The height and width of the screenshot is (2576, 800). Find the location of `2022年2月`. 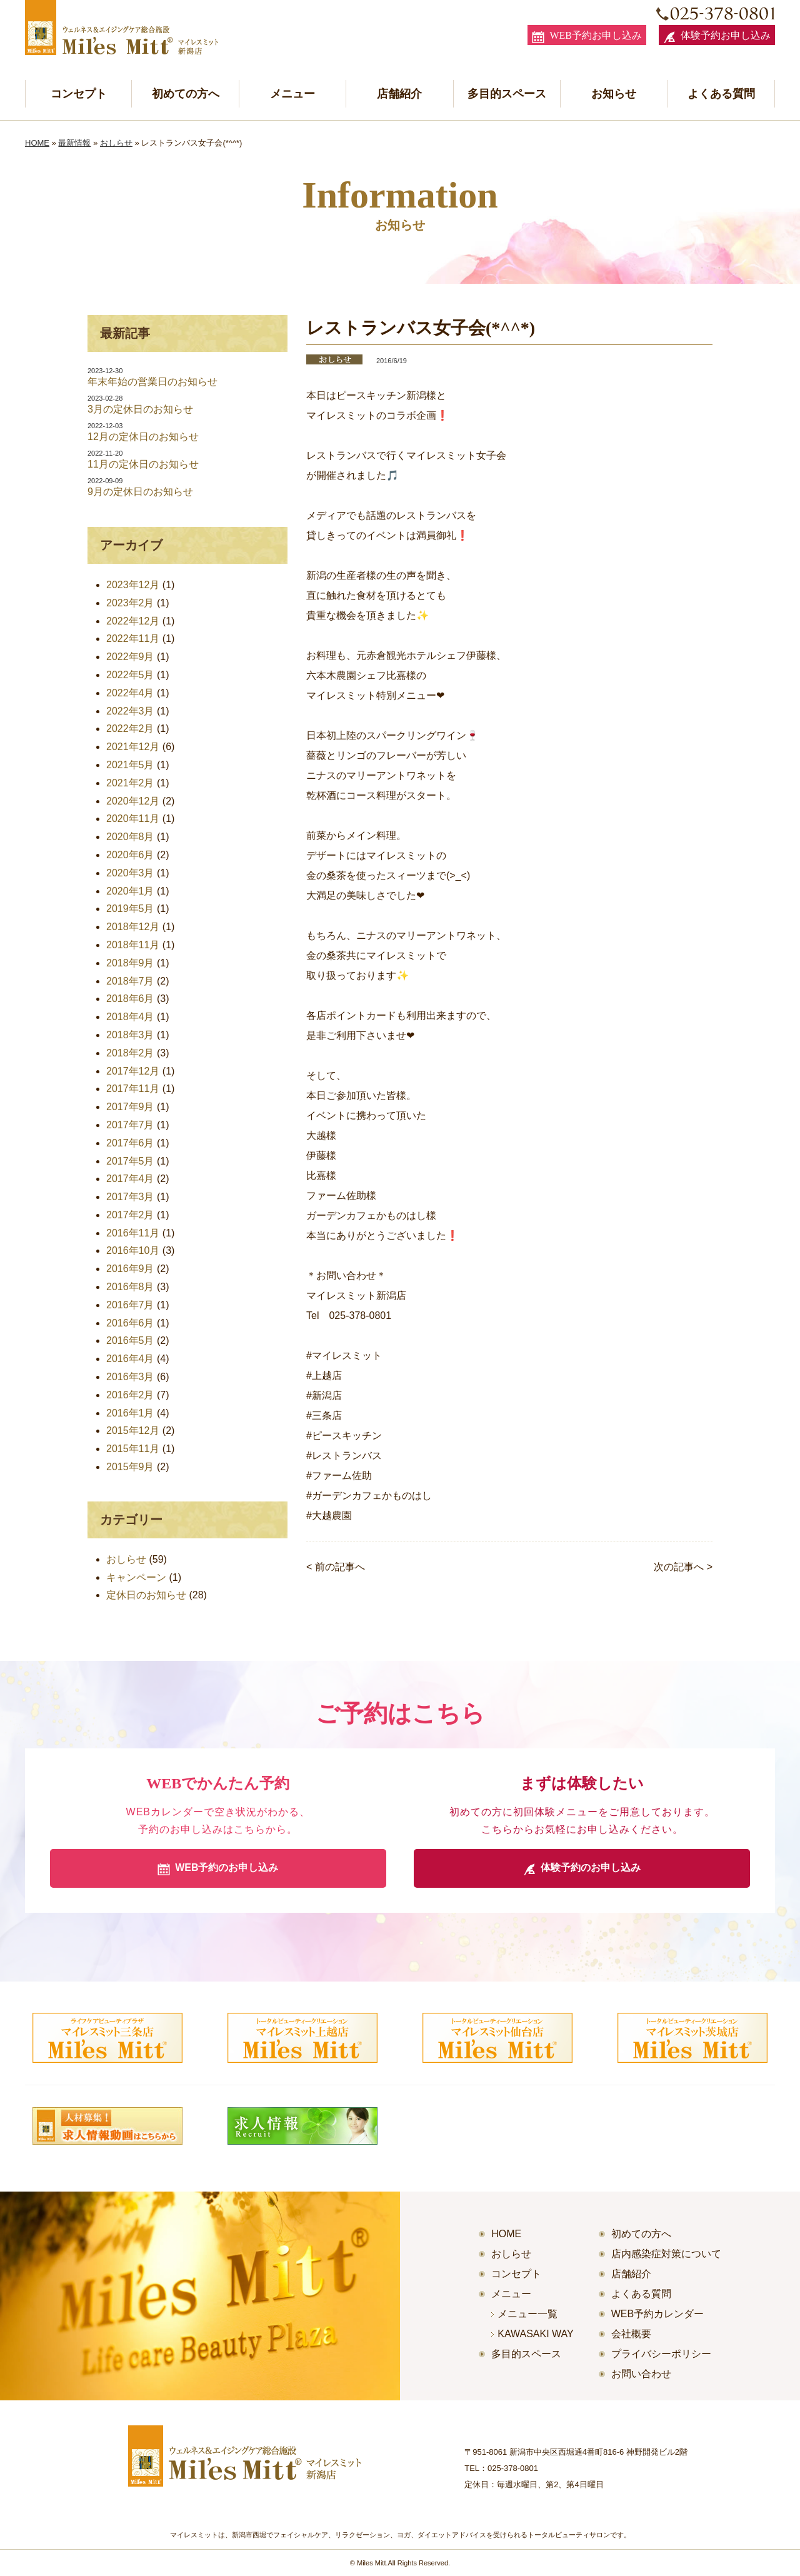

2022年2月 is located at coordinates (130, 728).